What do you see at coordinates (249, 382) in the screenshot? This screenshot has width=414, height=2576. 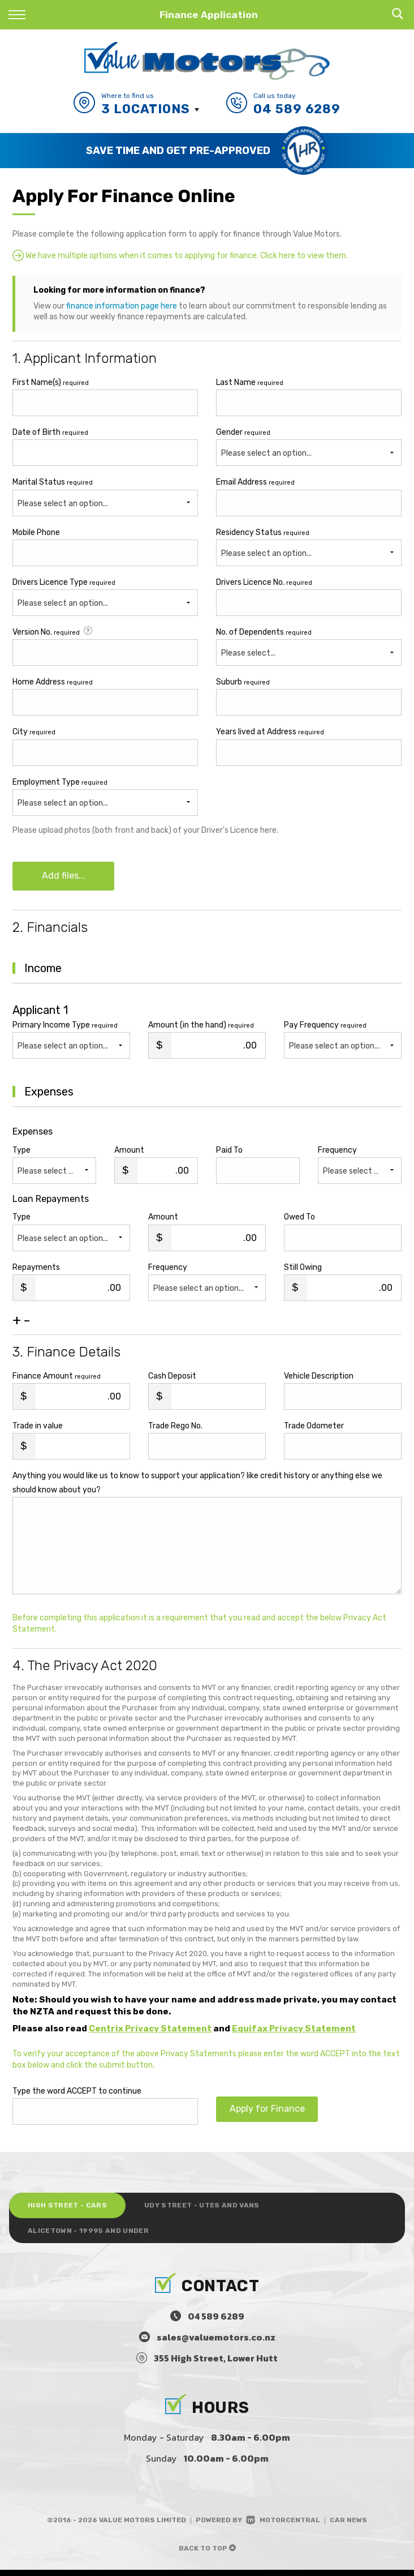 I see `Last Name` at bounding box center [249, 382].